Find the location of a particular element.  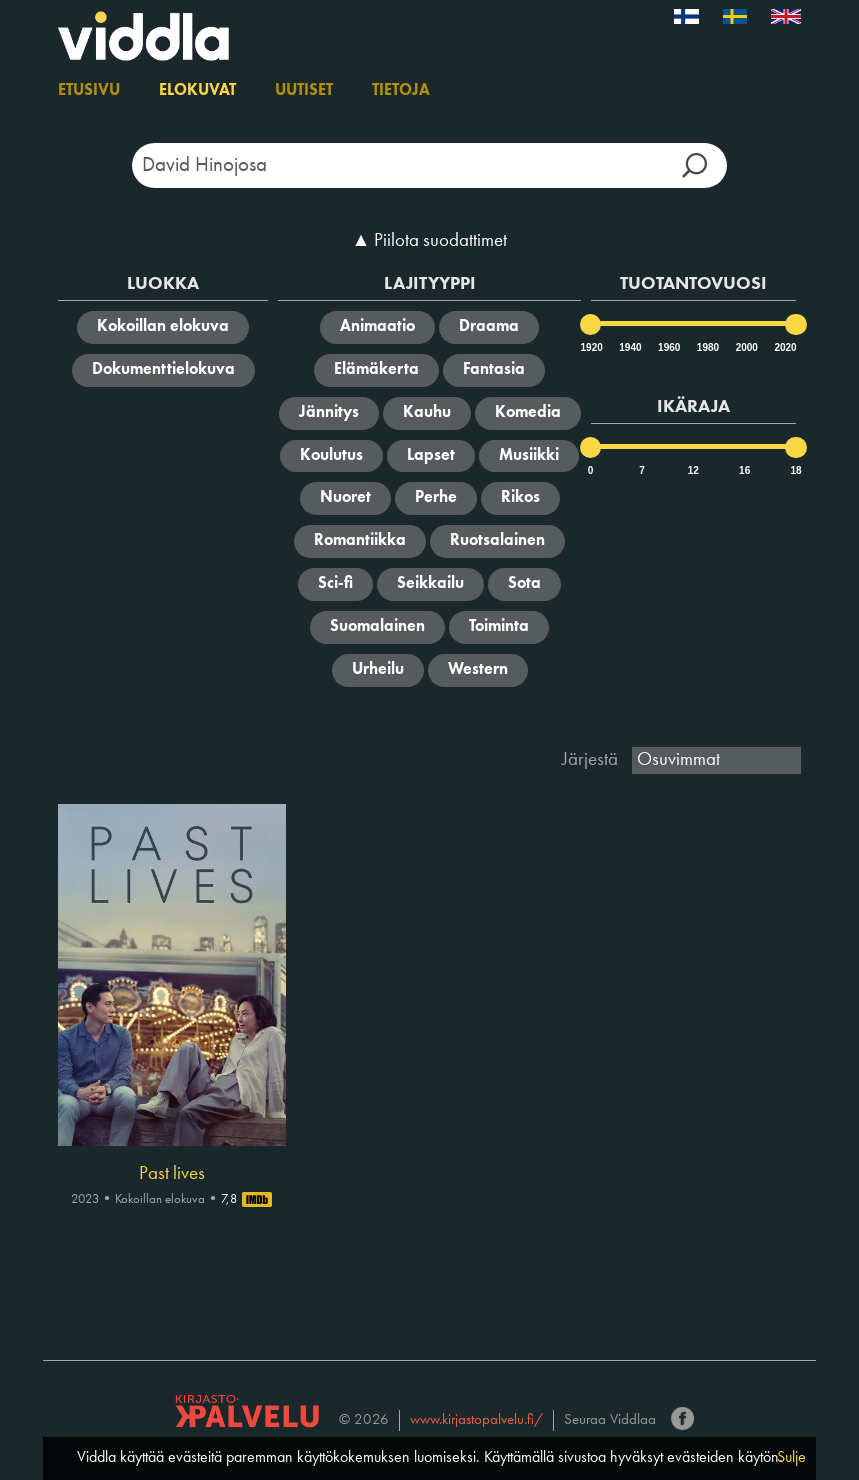

18 is located at coordinates (795, 470).